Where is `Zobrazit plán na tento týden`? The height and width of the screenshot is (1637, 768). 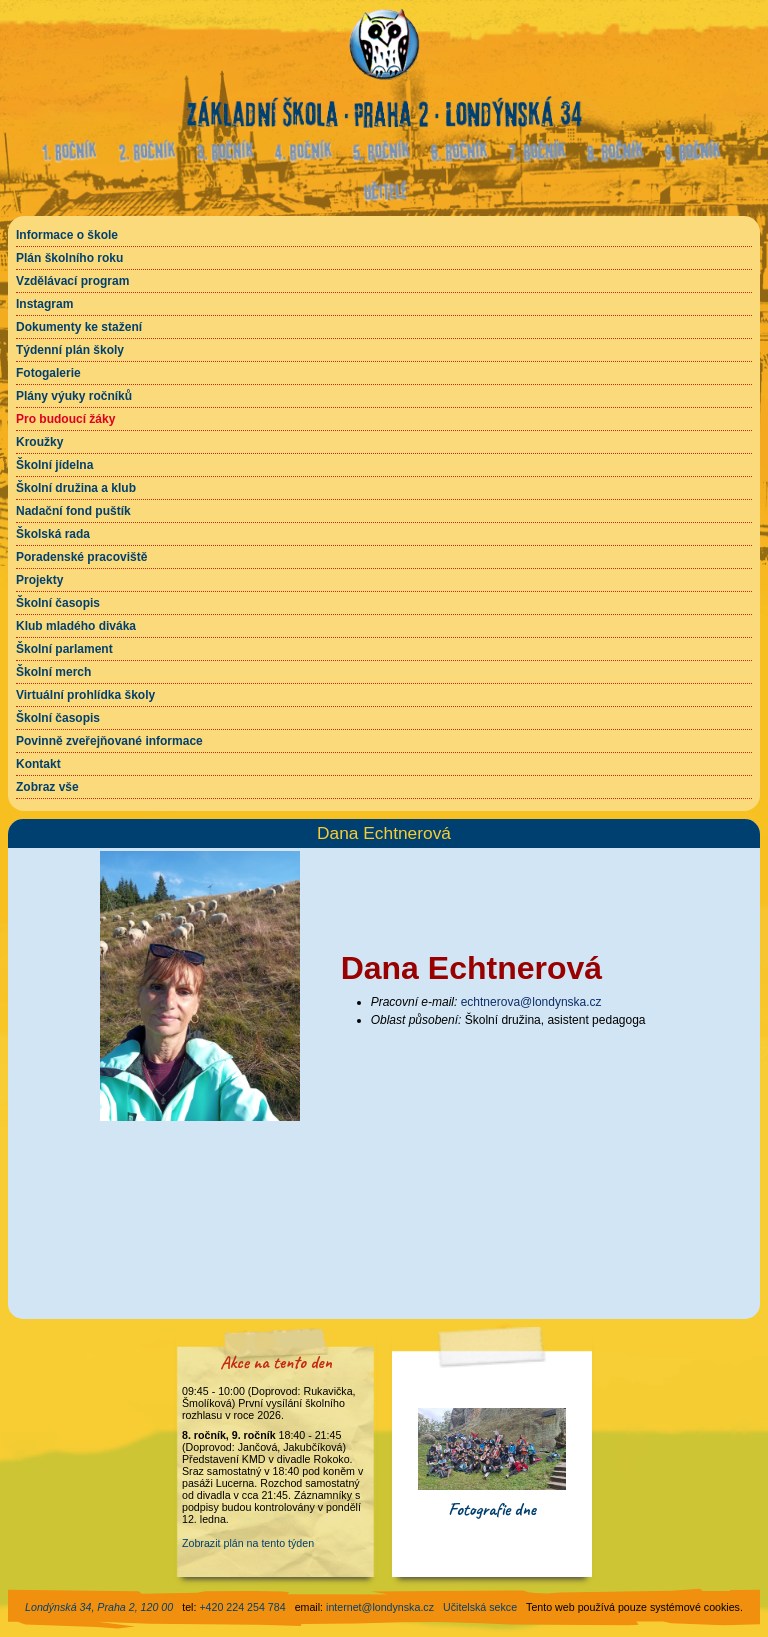
Zobrazit plán na tento týden is located at coordinates (248, 1543).